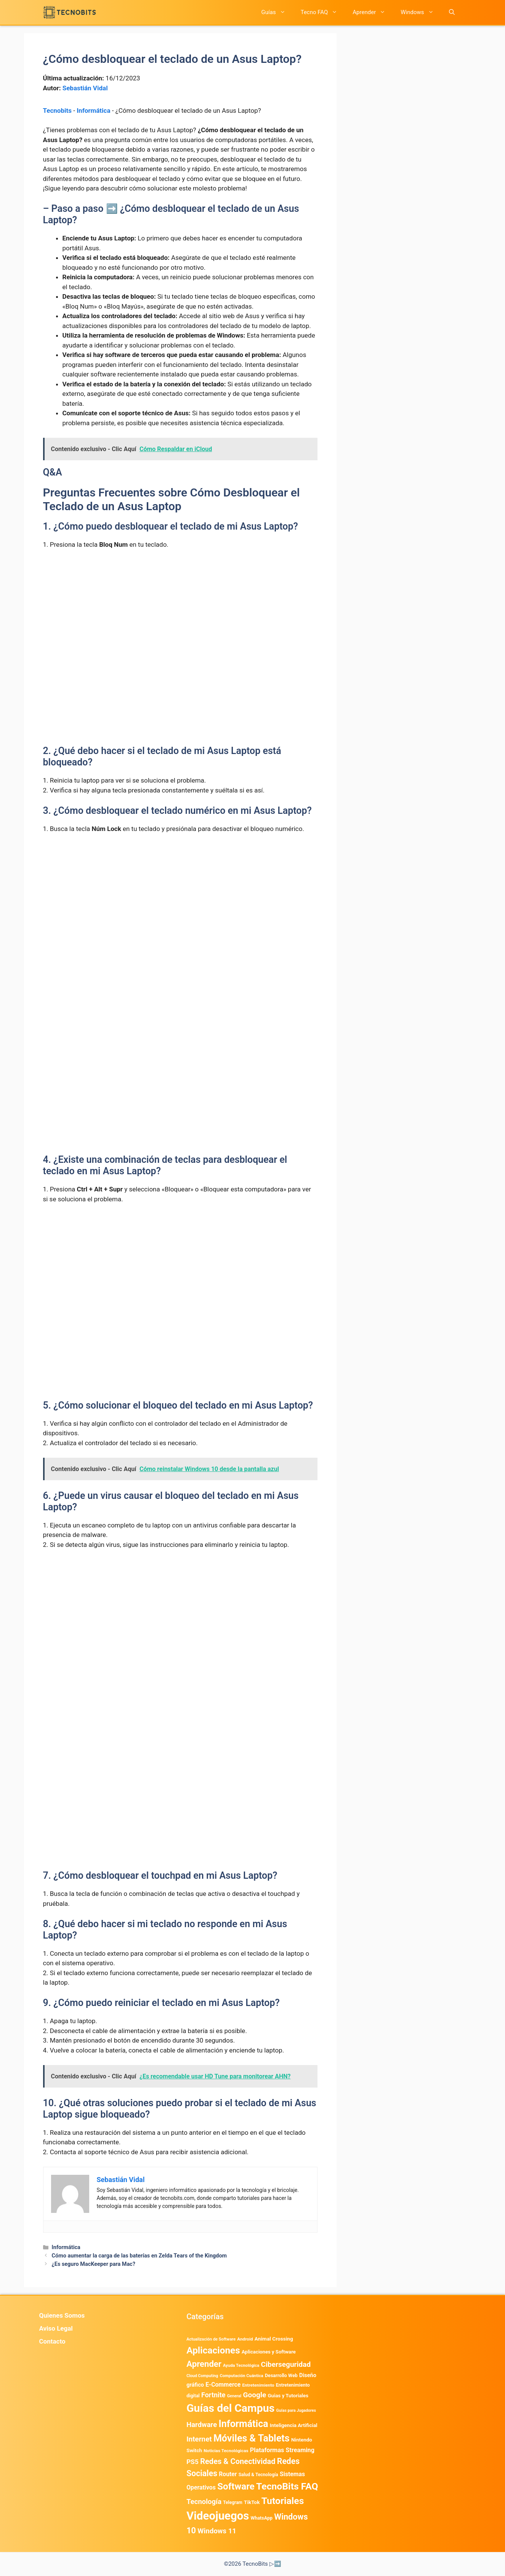 This screenshot has height=2576, width=505. I want to click on Tecnología [Tecnología (1.790 elementos)], so click(203, 2502).